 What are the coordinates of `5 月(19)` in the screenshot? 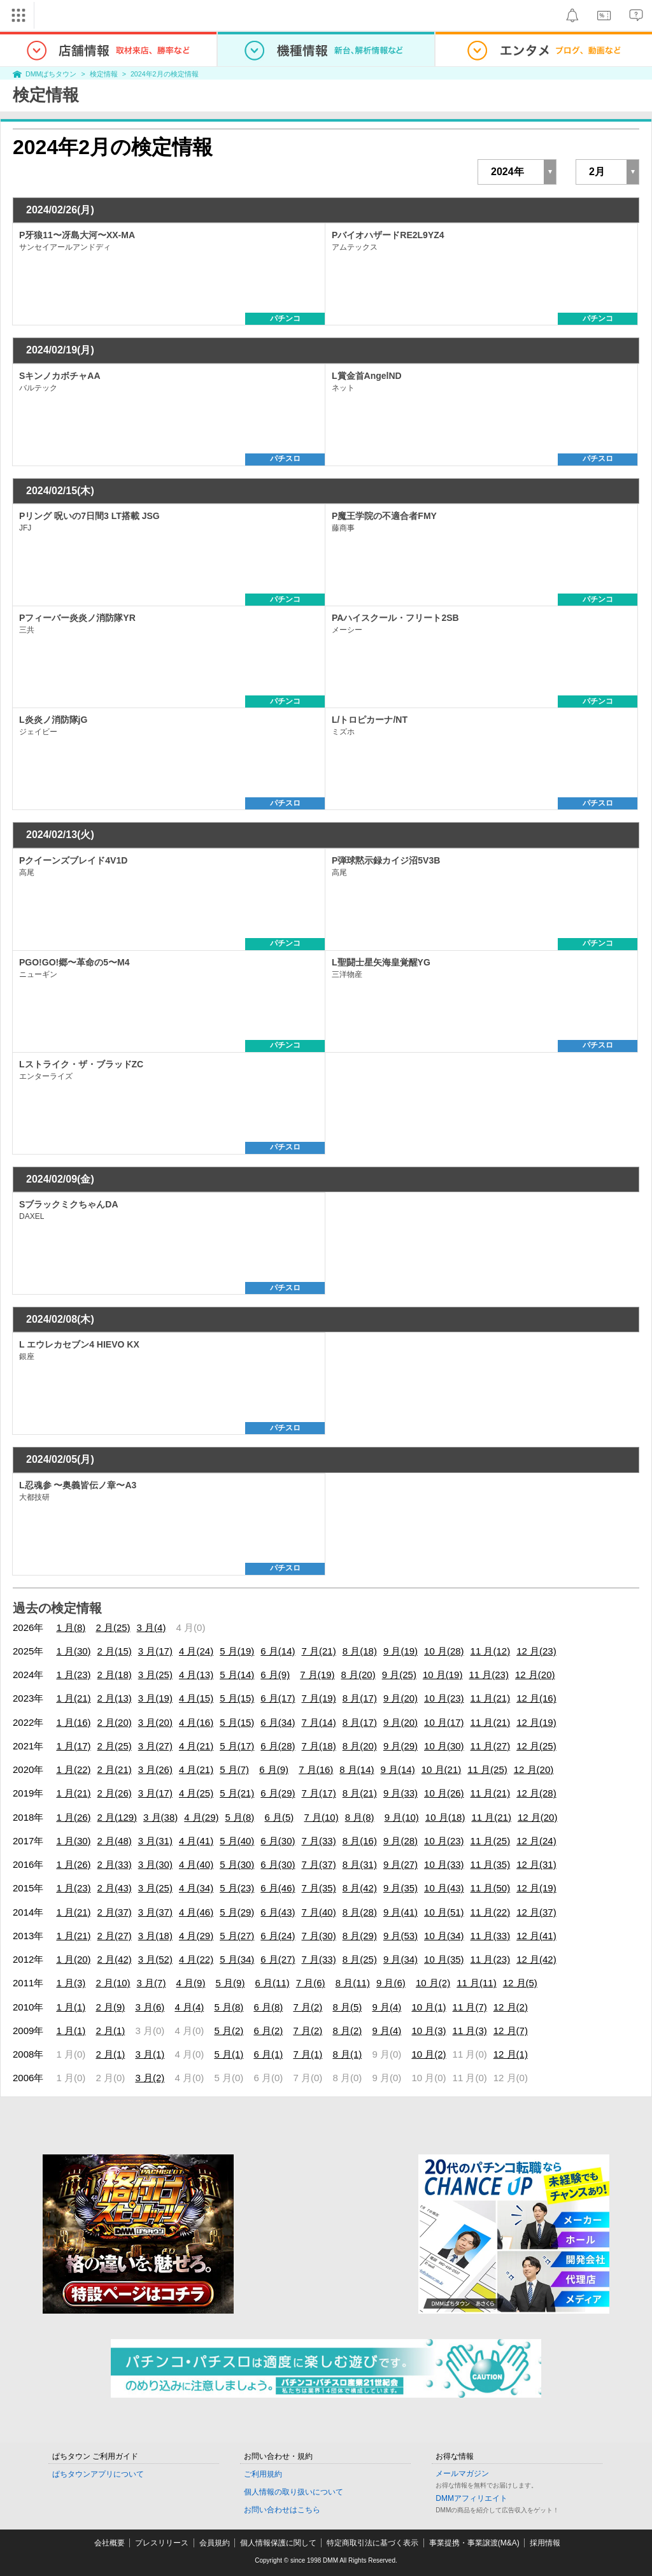 It's located at (237, 1651).